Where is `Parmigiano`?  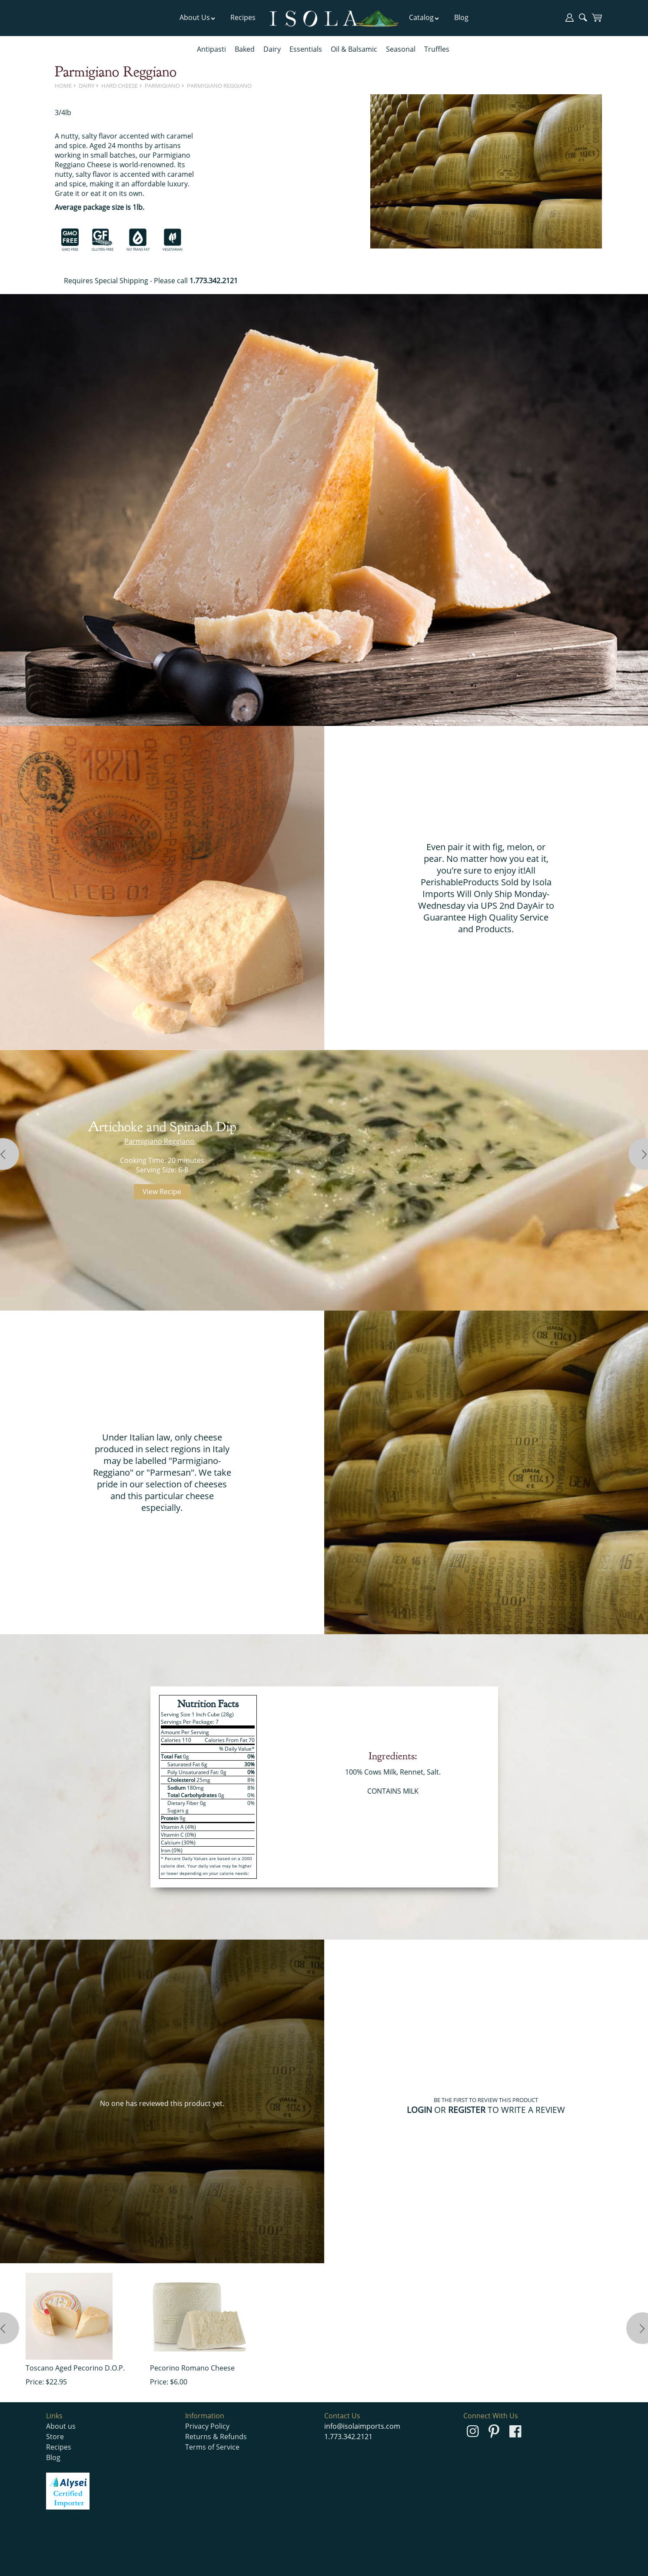 Parmigiano is located at coordinates (162, 85).